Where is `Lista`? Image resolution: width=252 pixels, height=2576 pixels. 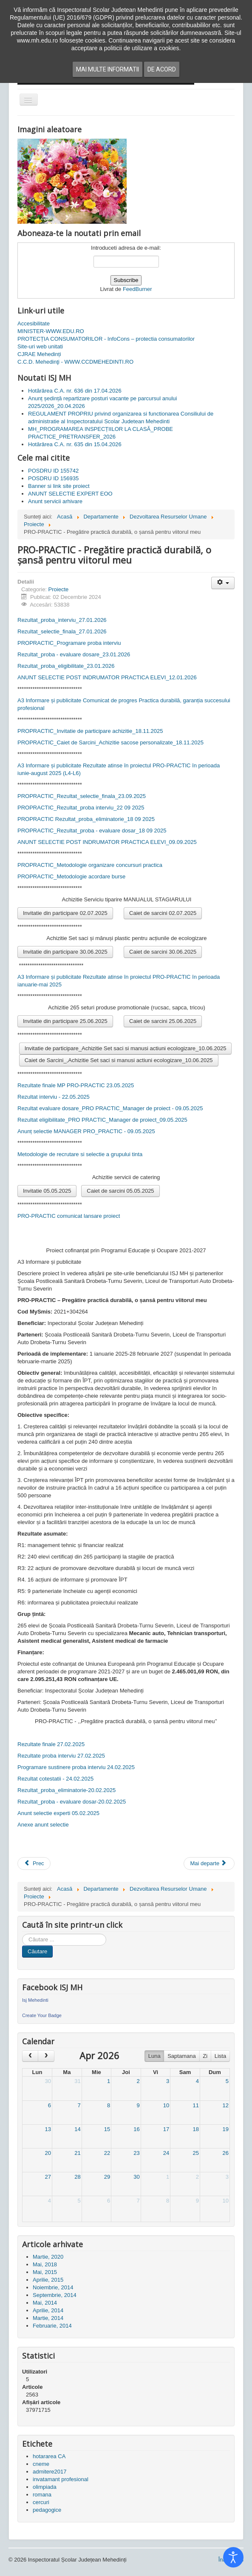
Lista is located at coordinates (220, 2056).